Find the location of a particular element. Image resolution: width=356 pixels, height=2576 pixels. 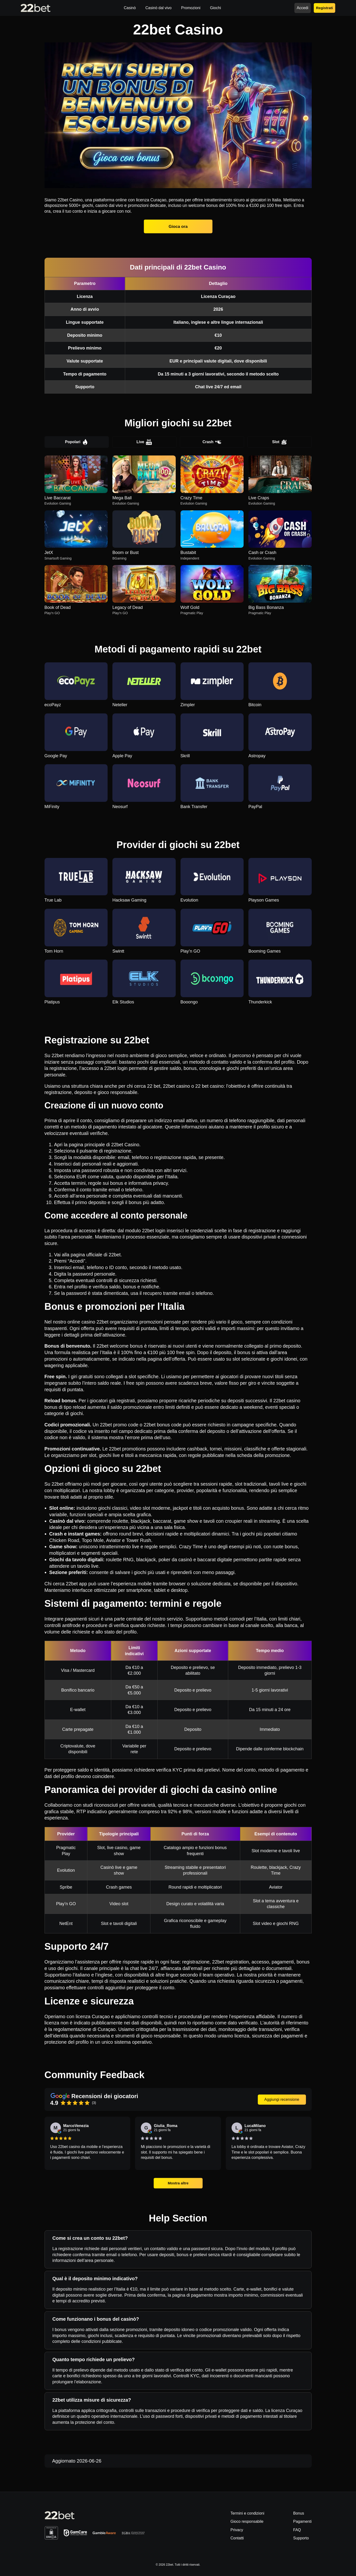

Slot is located at coordinates (279, 442).